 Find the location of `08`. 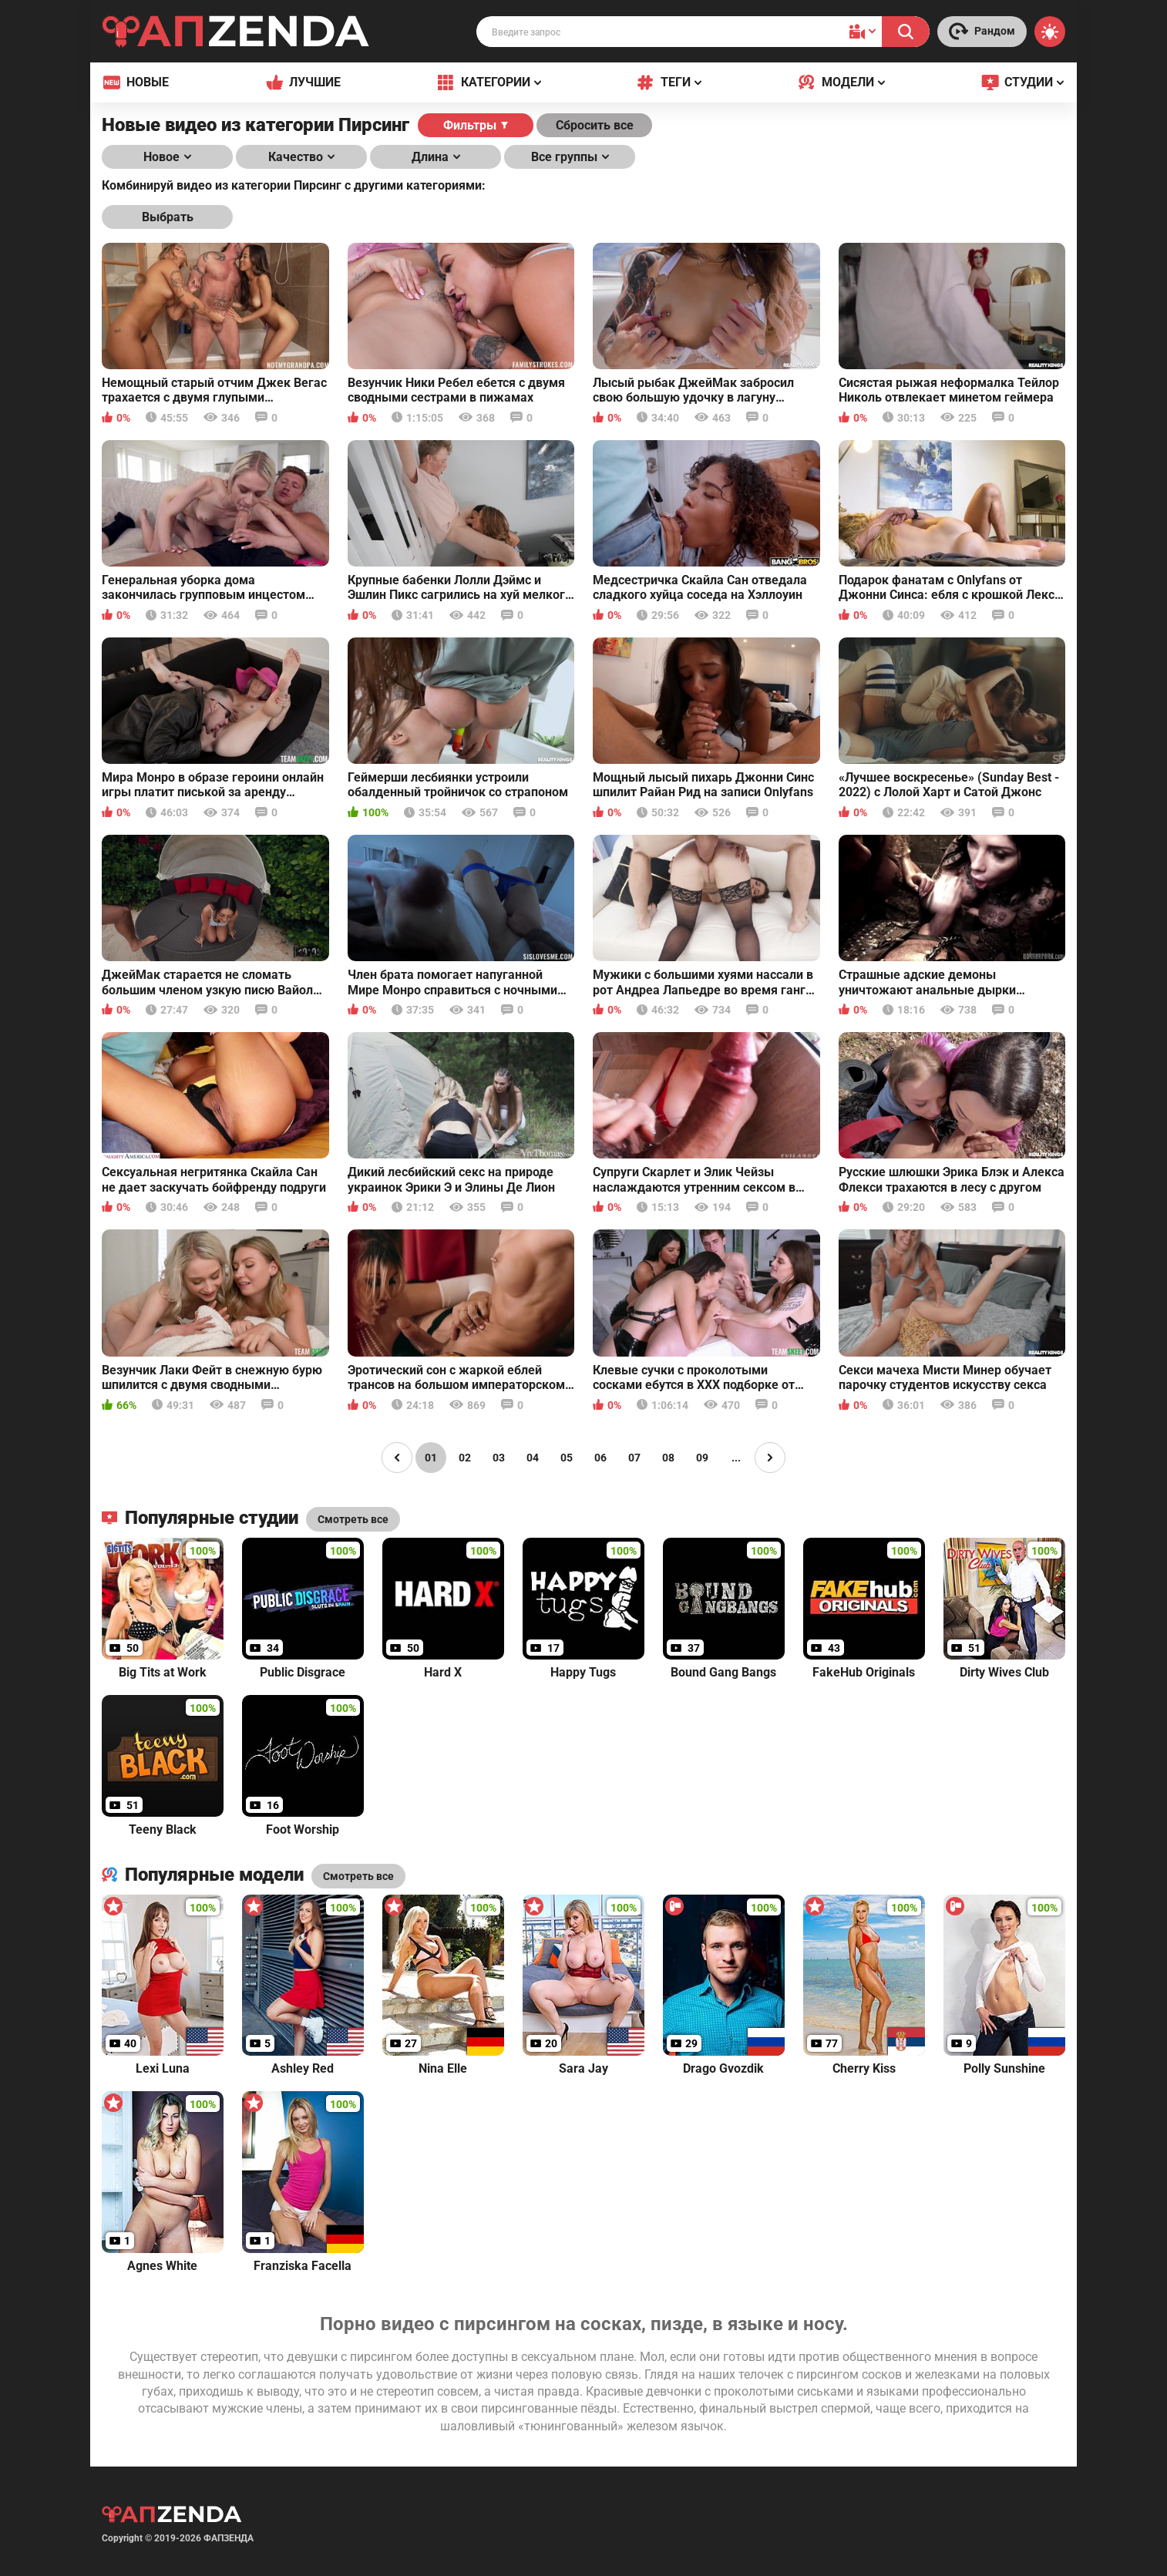

08 is located at coordinates (668, 1457).